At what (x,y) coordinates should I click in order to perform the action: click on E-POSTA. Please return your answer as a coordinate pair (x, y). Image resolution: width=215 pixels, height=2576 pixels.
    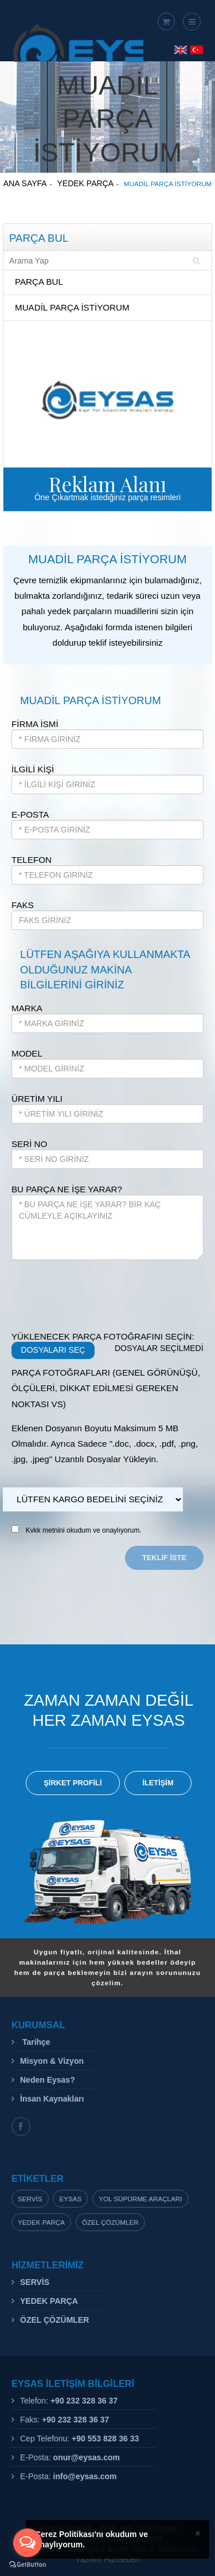
    Looking at the image, I should click on (30, 814).